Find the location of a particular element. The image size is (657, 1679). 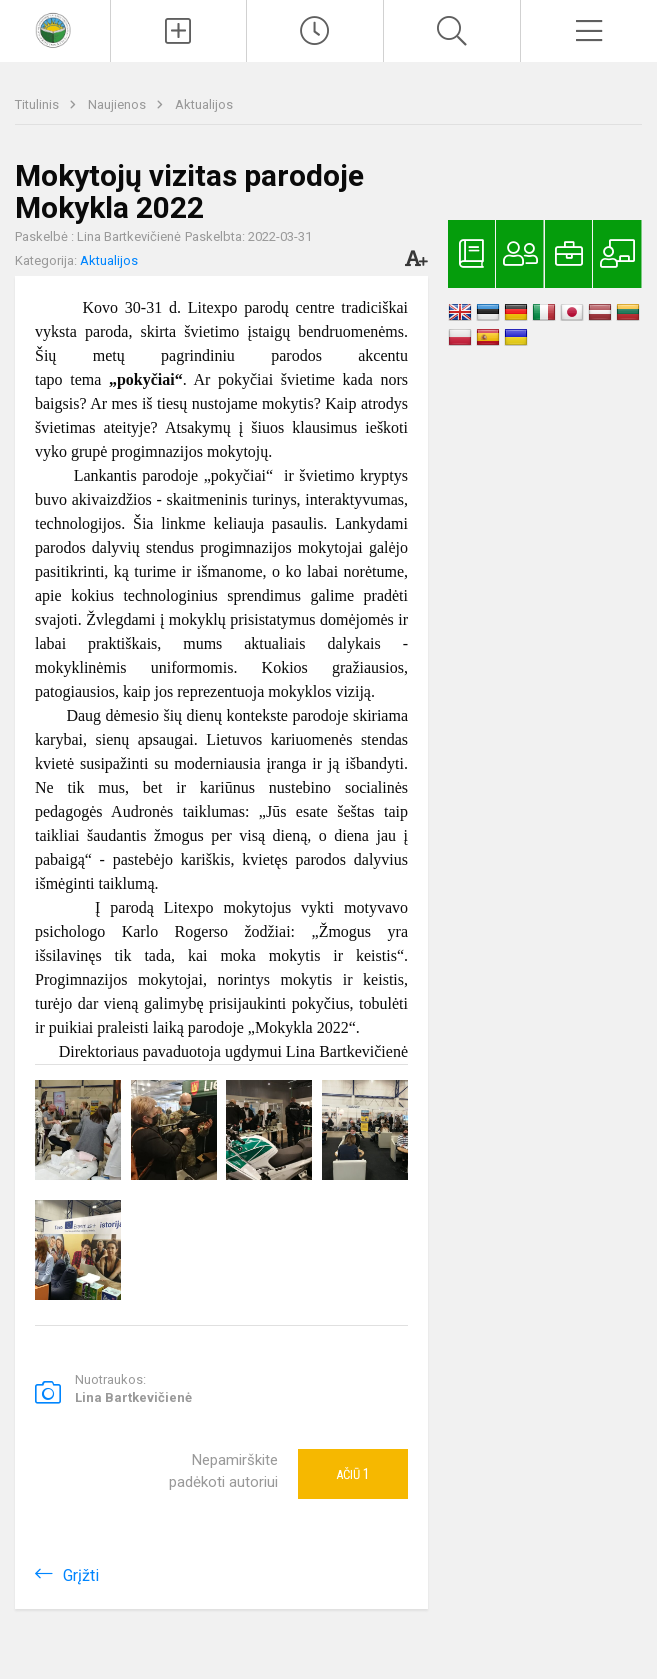

Grįžti is located at coordinates (81, 1575).